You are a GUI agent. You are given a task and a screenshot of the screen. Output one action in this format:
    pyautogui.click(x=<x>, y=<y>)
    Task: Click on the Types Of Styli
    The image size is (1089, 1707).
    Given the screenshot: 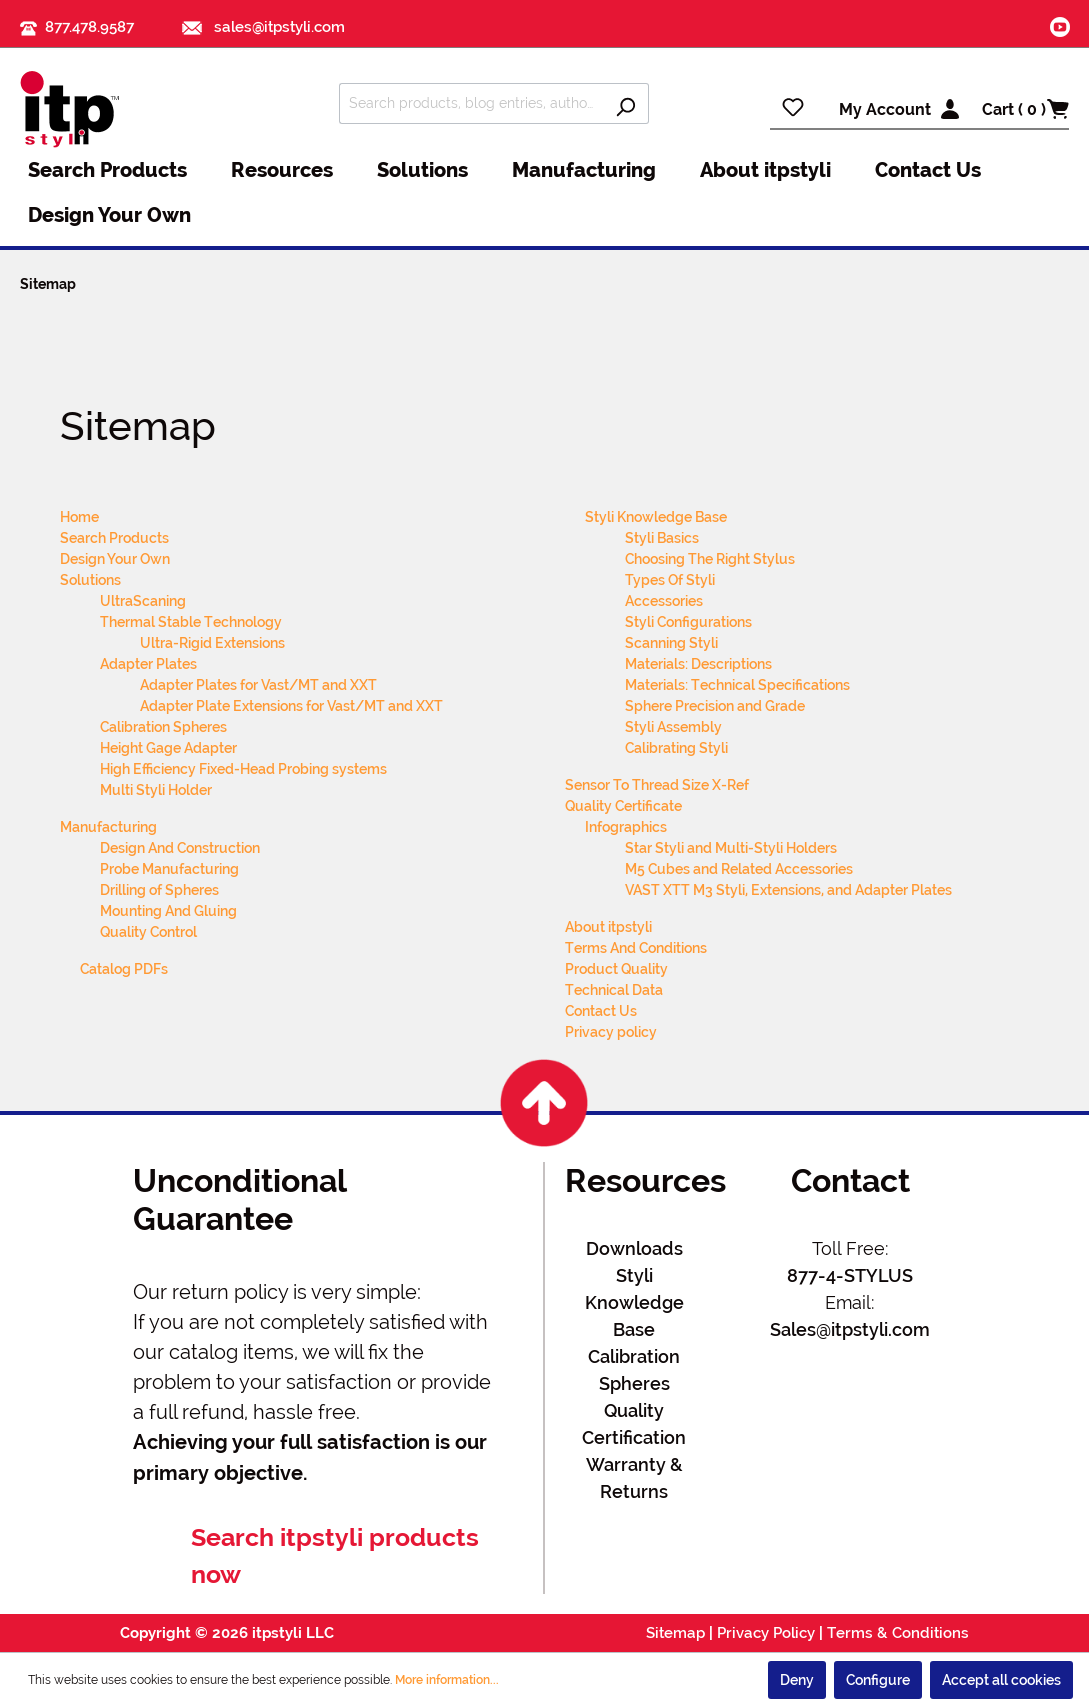 What is the action you would take?
    pyautogui.click(x=670, y=580)
    